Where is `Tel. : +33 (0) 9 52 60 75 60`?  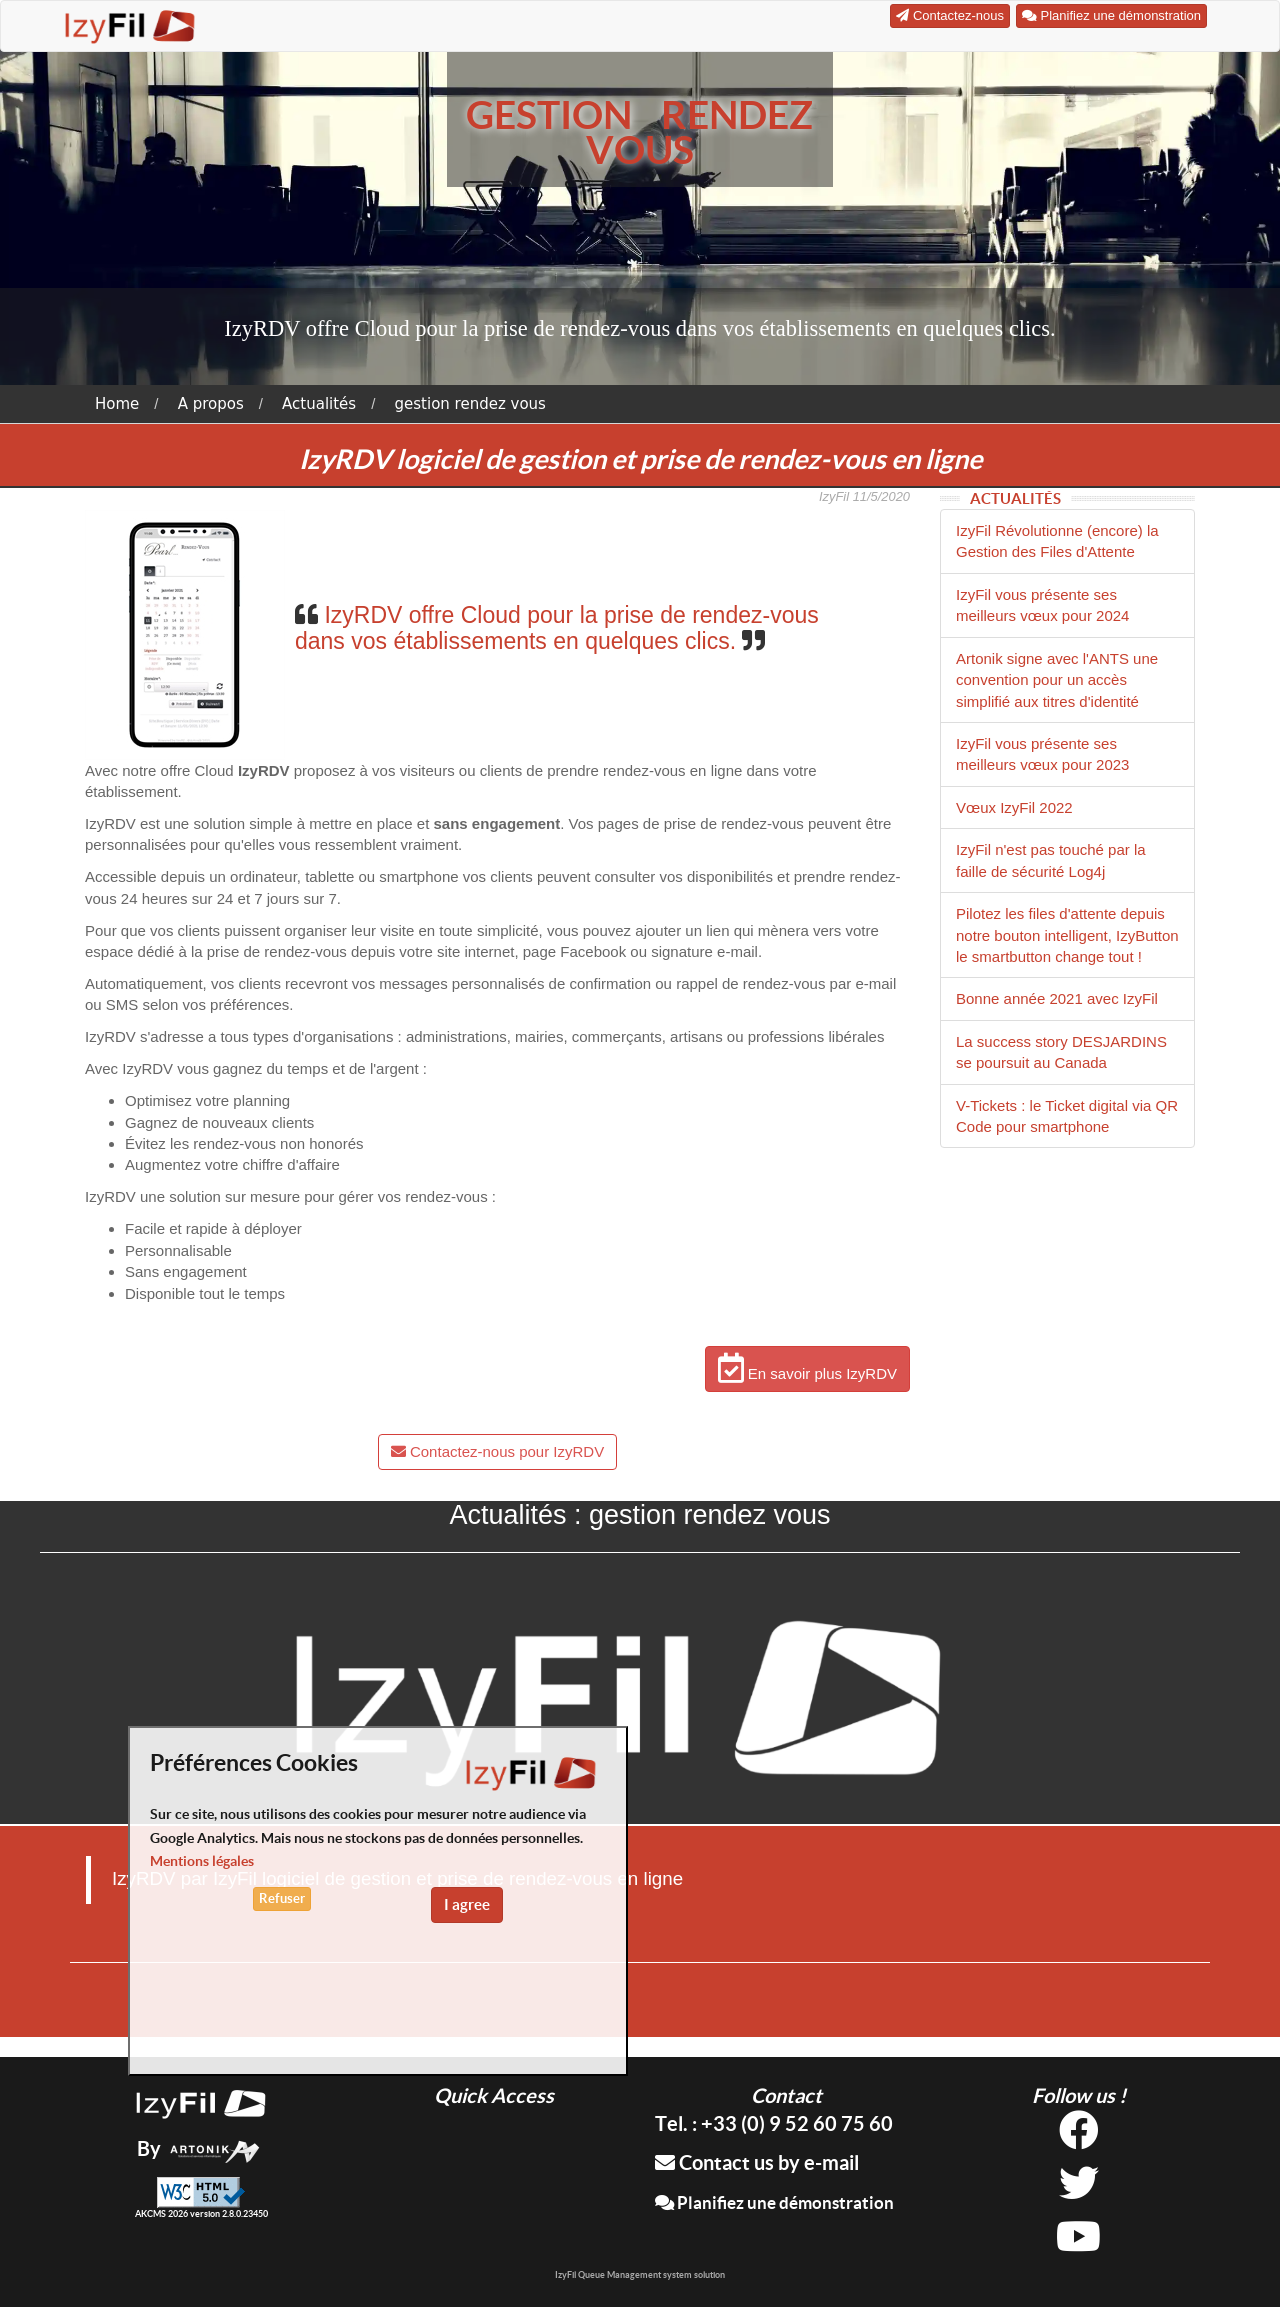 Tel. : +33 (0) 9 52 60 75 60 is located at coordinates (774, 2123).